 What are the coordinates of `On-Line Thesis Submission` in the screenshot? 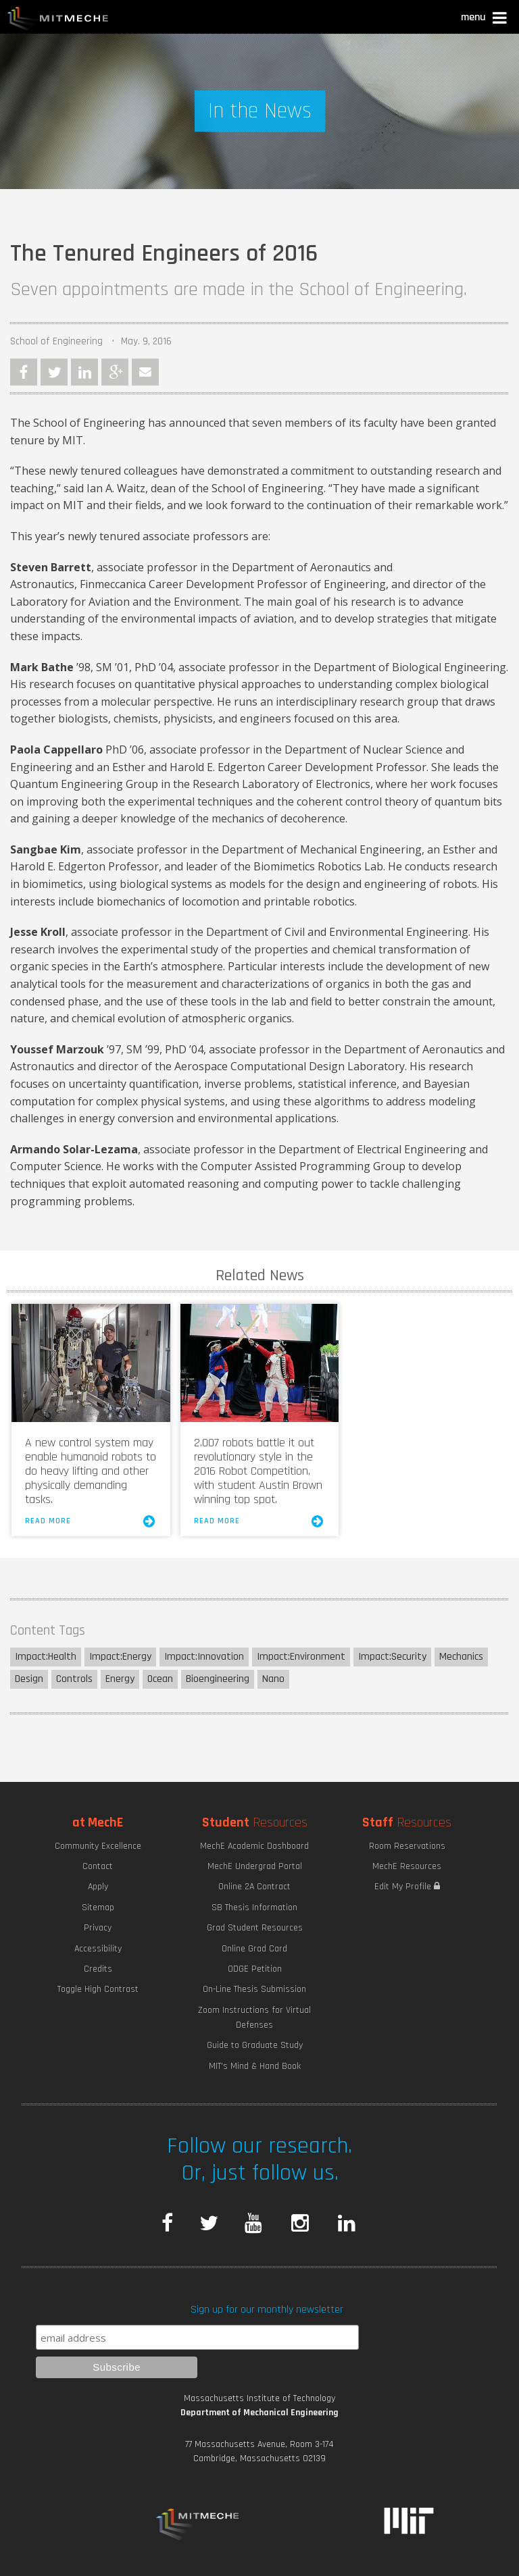 It's located at (254, 1989).